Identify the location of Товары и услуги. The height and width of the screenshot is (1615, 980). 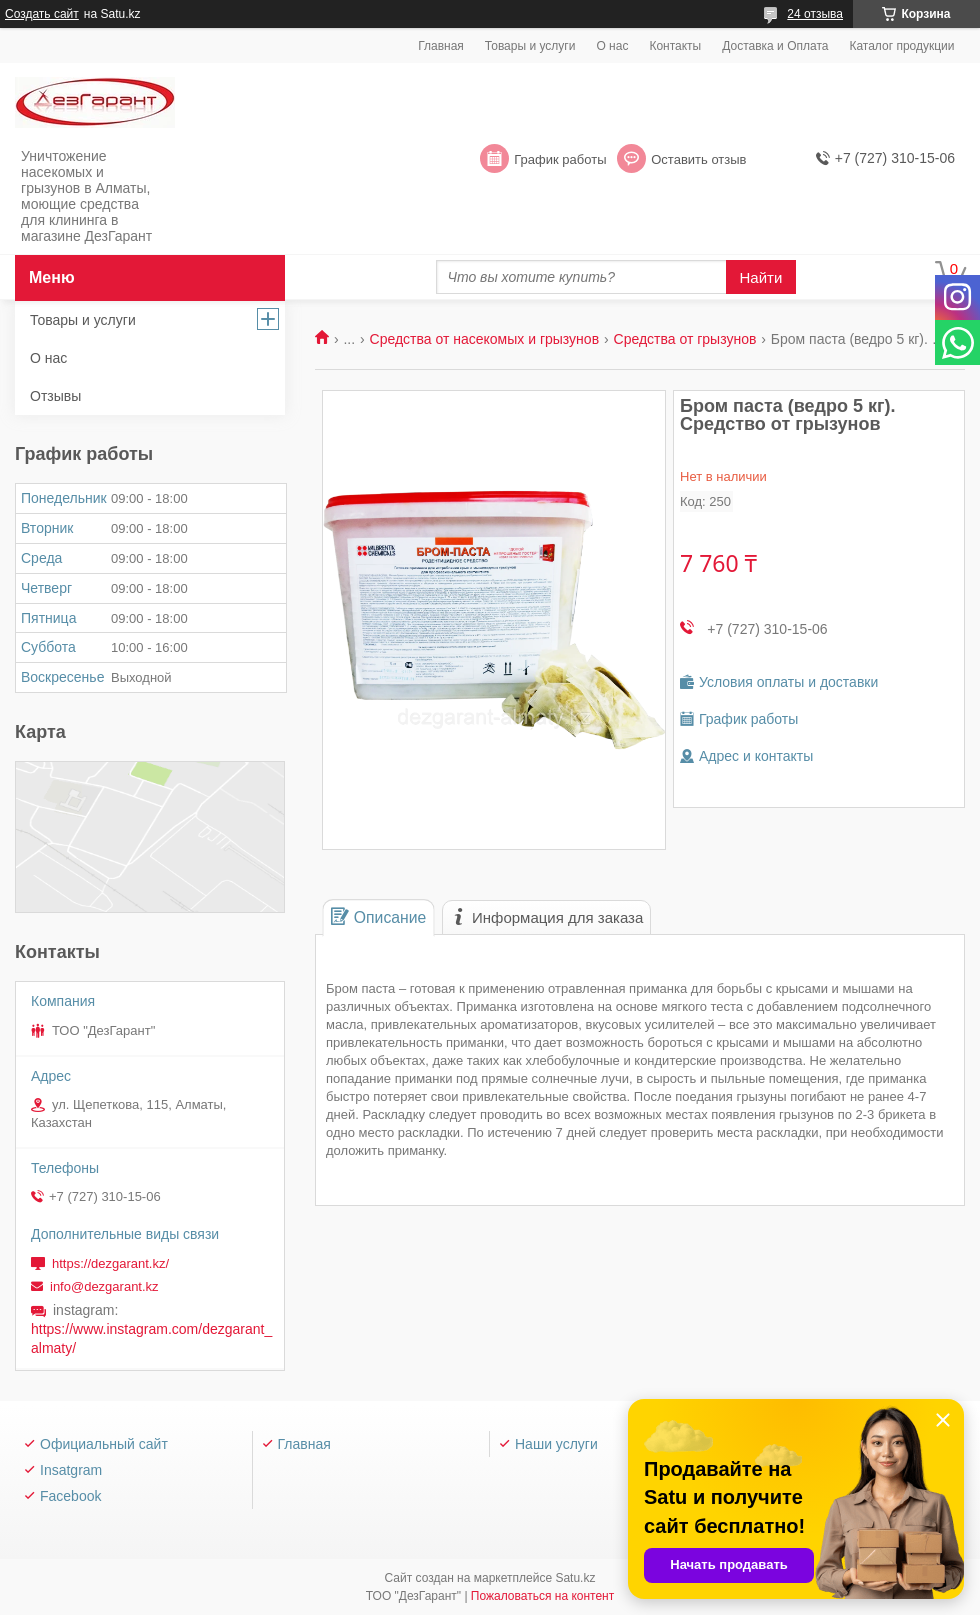
(530, 46).